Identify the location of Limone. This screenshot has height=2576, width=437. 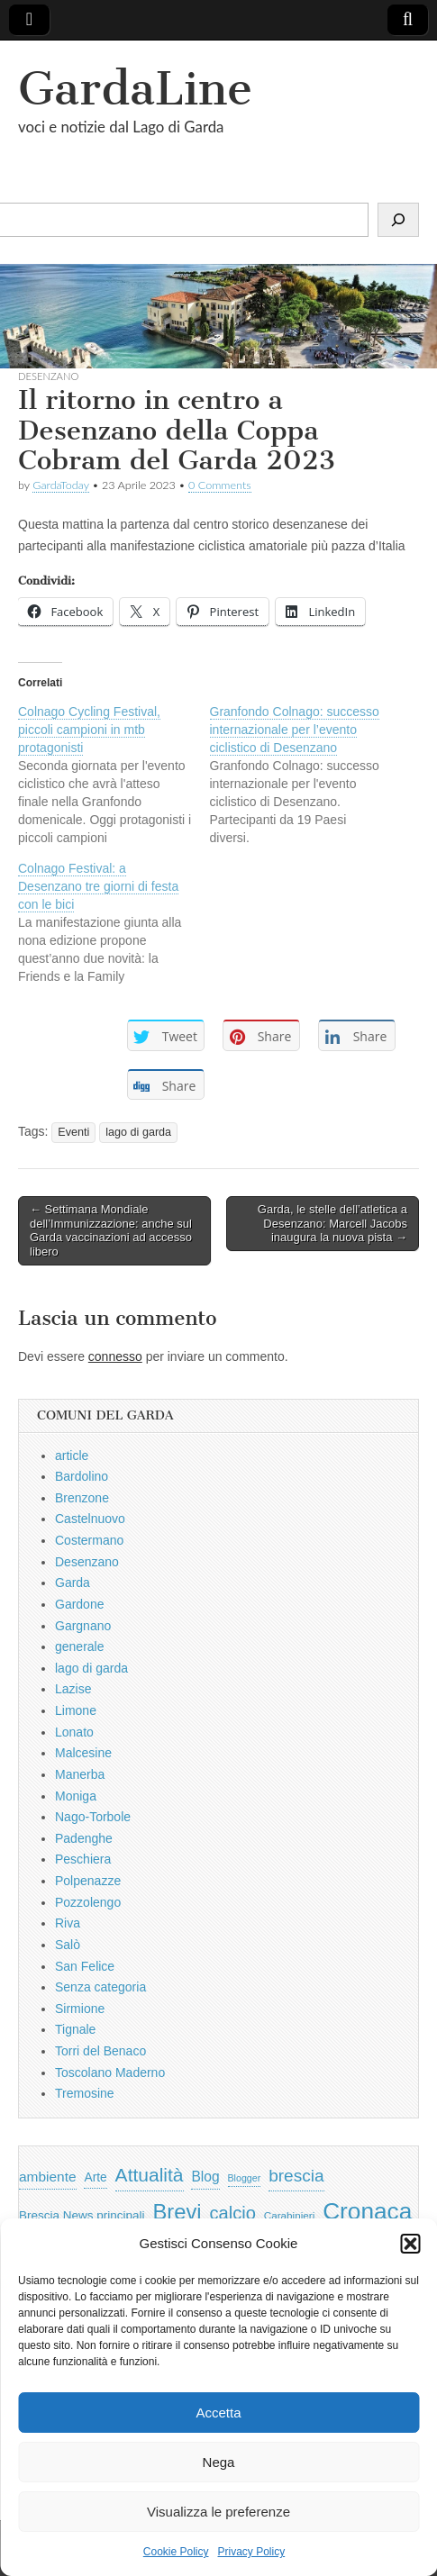
(75, 1710).